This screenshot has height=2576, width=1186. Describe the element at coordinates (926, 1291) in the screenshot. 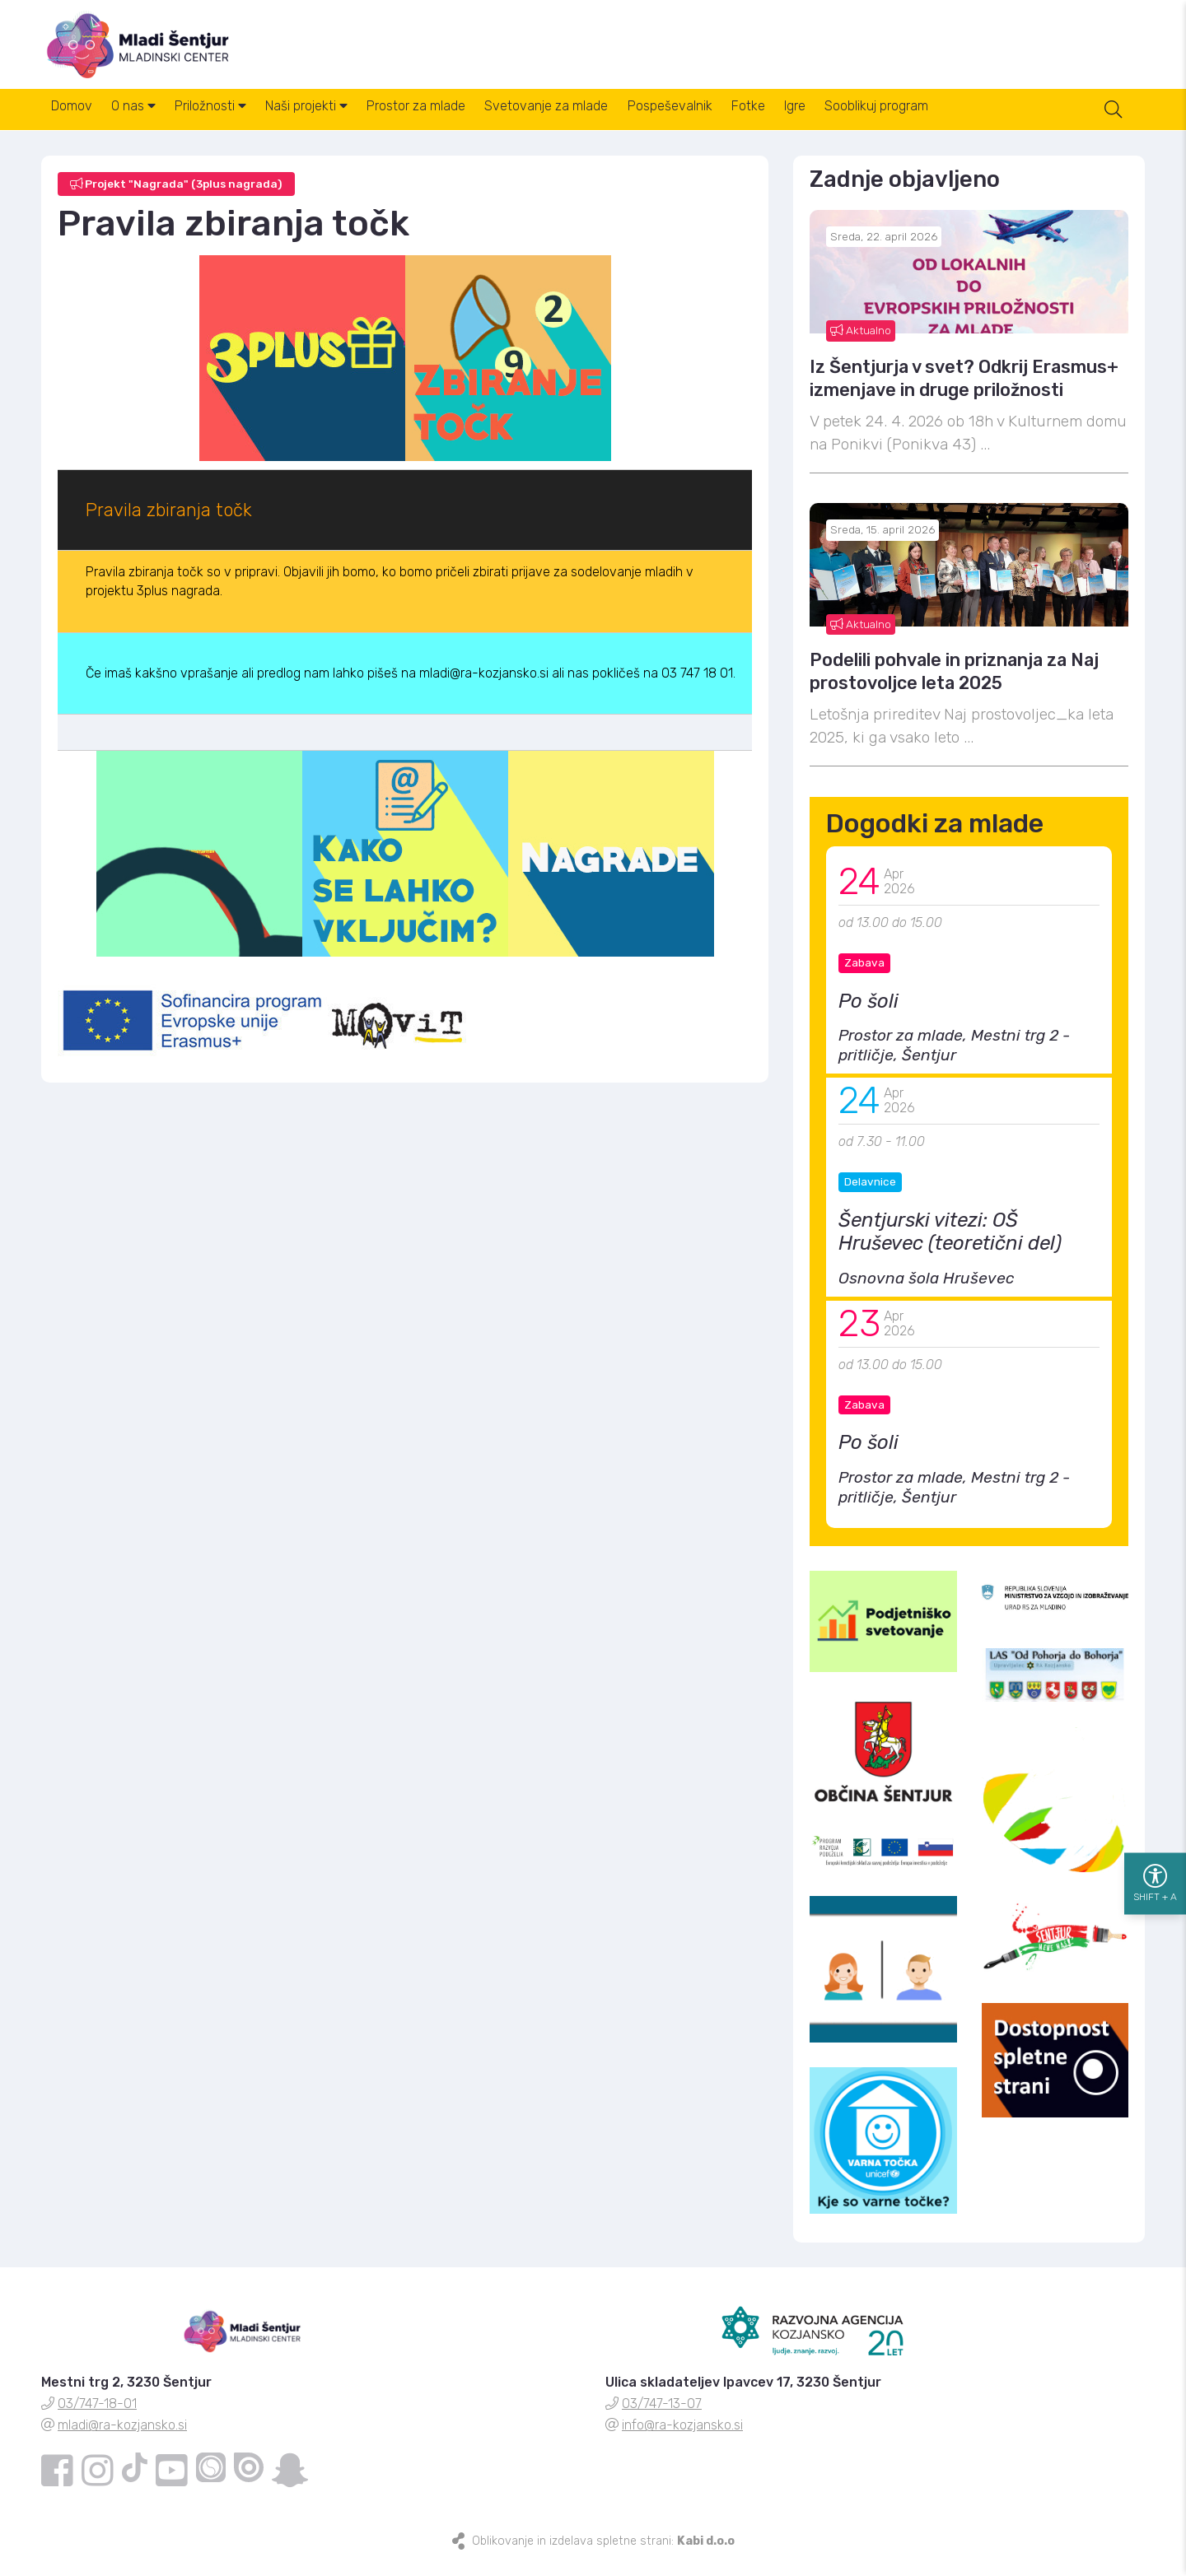

I see `Osnovna šola Hruševec` at that location.